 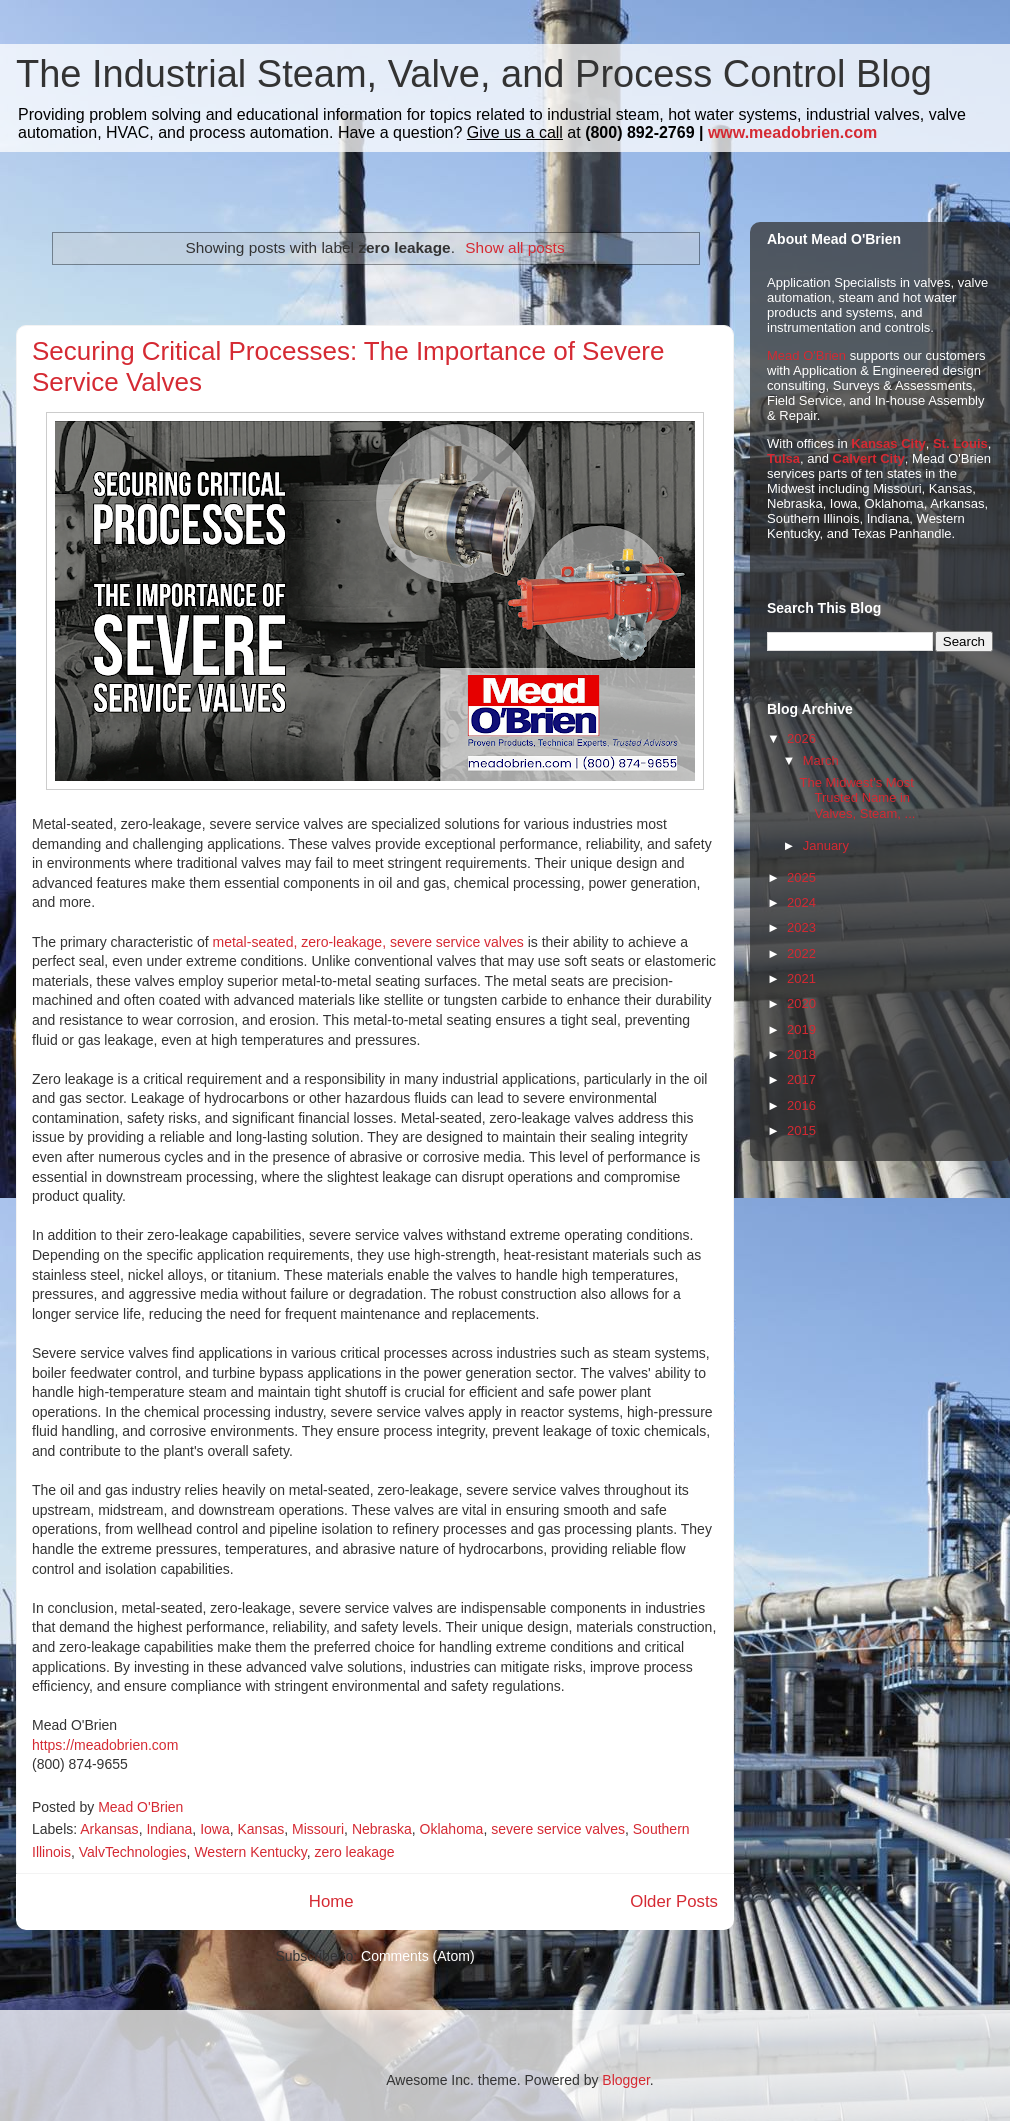 I want to click on St. Louis, so click(x=960, y=443).